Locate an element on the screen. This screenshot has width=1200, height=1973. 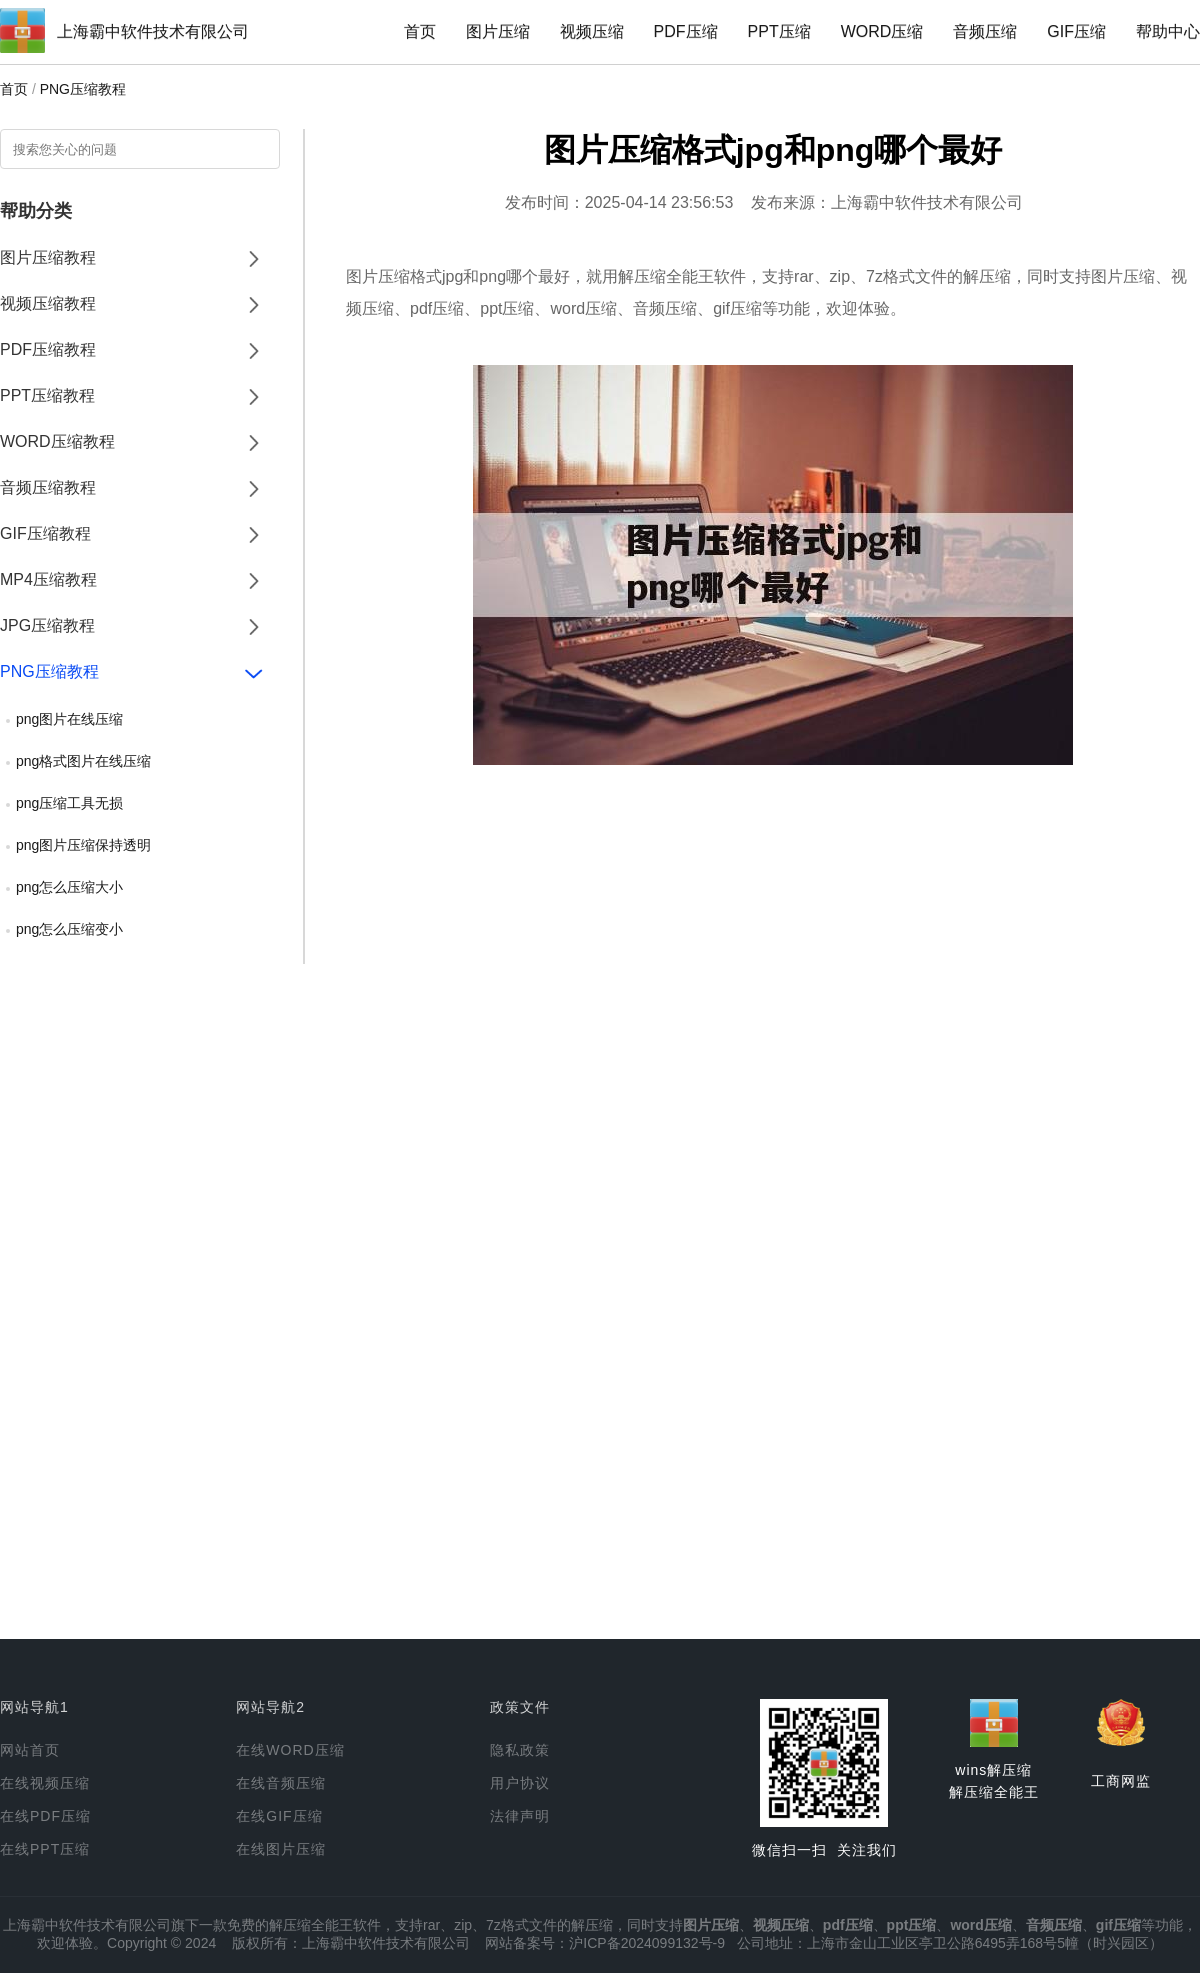
png压缩工具无损 is located at coordinates (69, 803).